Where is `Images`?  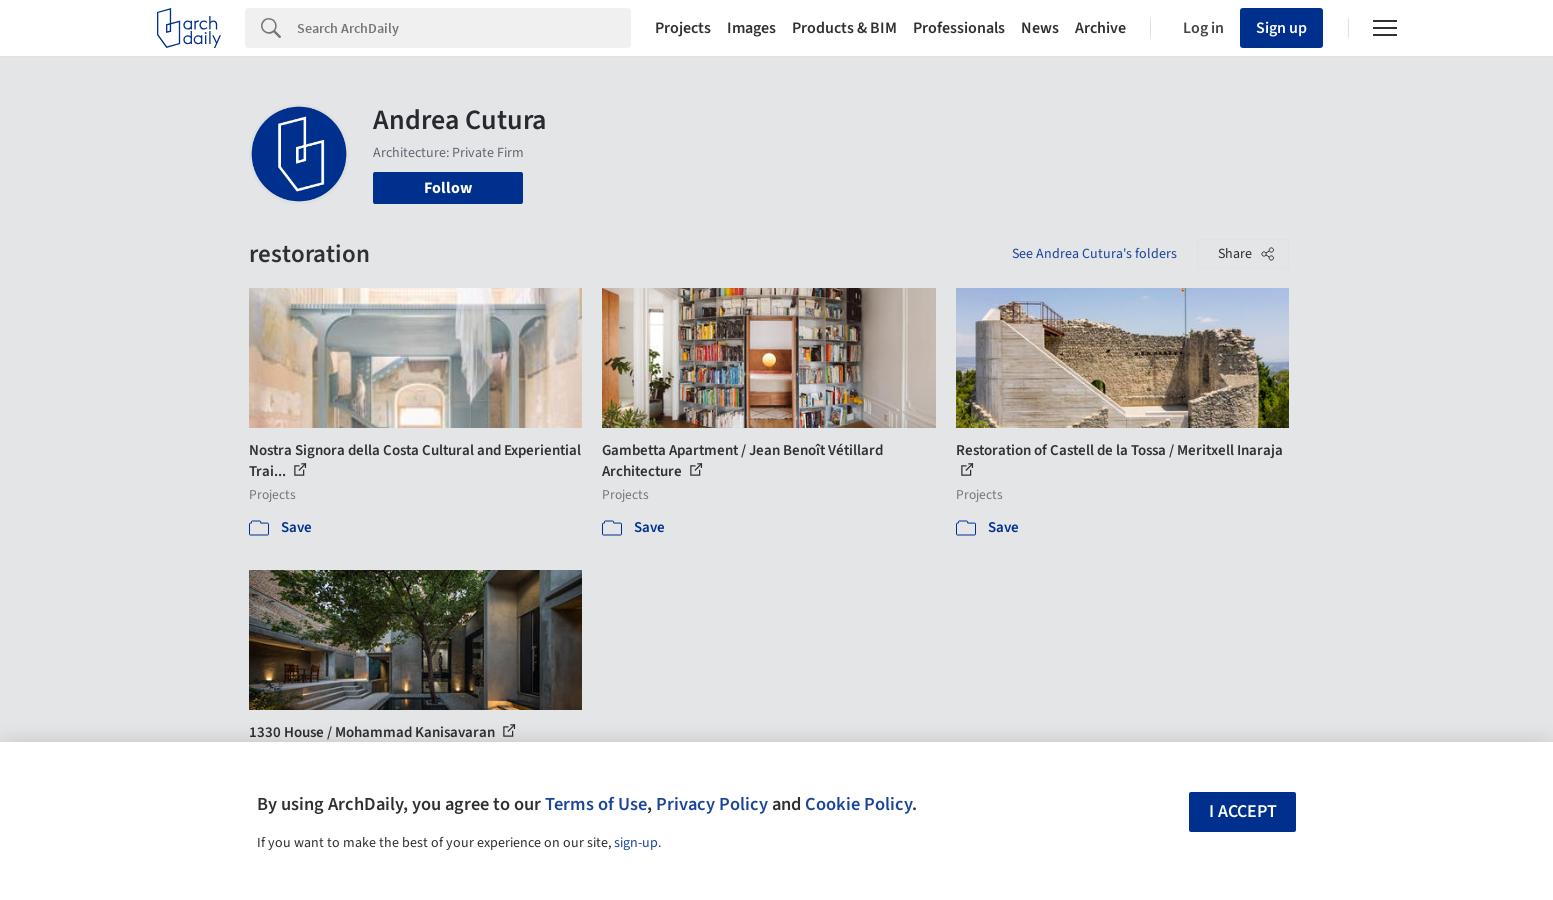 Images is located at coordinates (751, 28).